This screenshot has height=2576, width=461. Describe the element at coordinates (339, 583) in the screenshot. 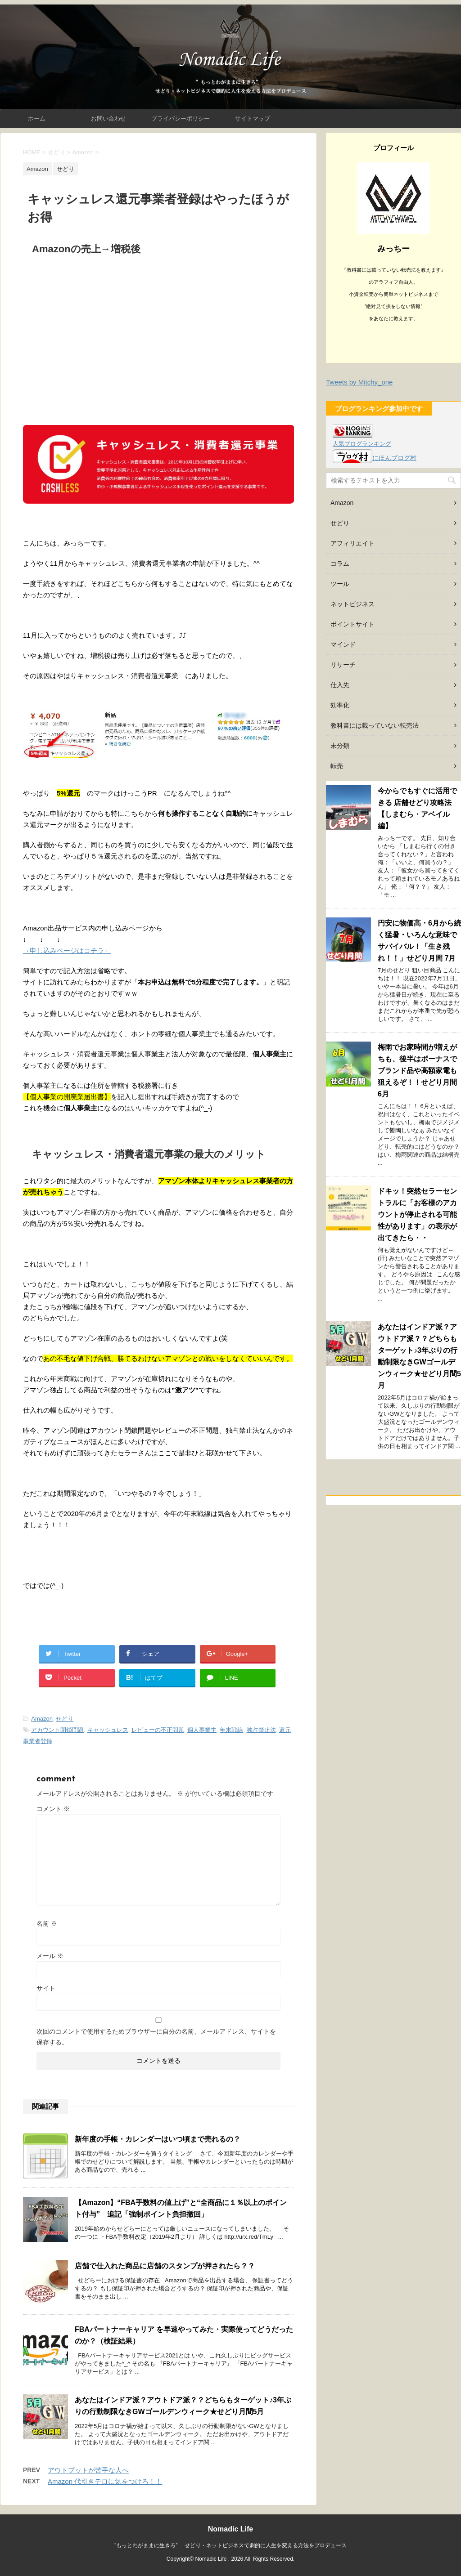

I see `ツール` at that location.